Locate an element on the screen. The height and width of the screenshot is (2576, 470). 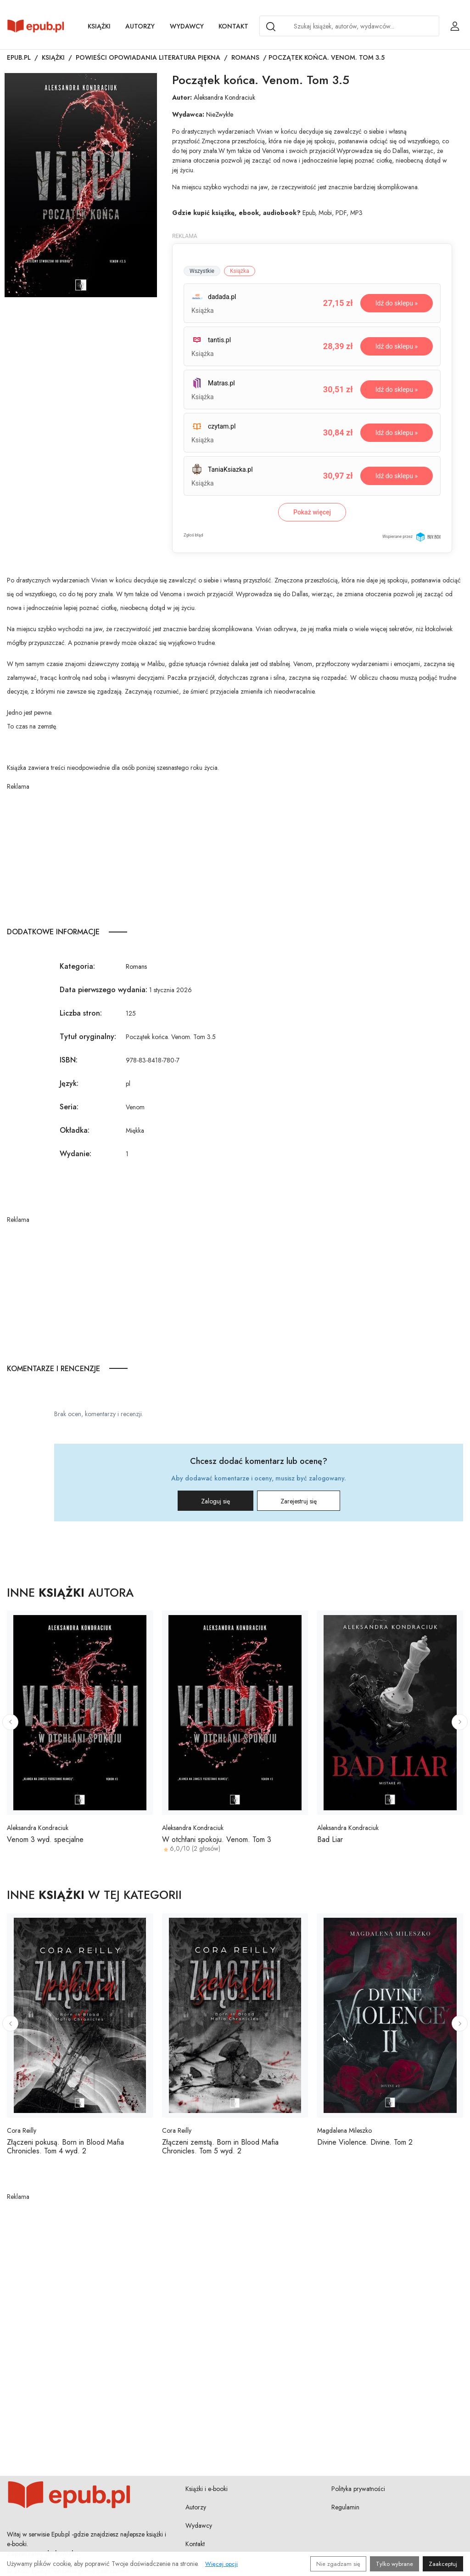
Magdalena Mileszko is located at coordinates (344, 2130).